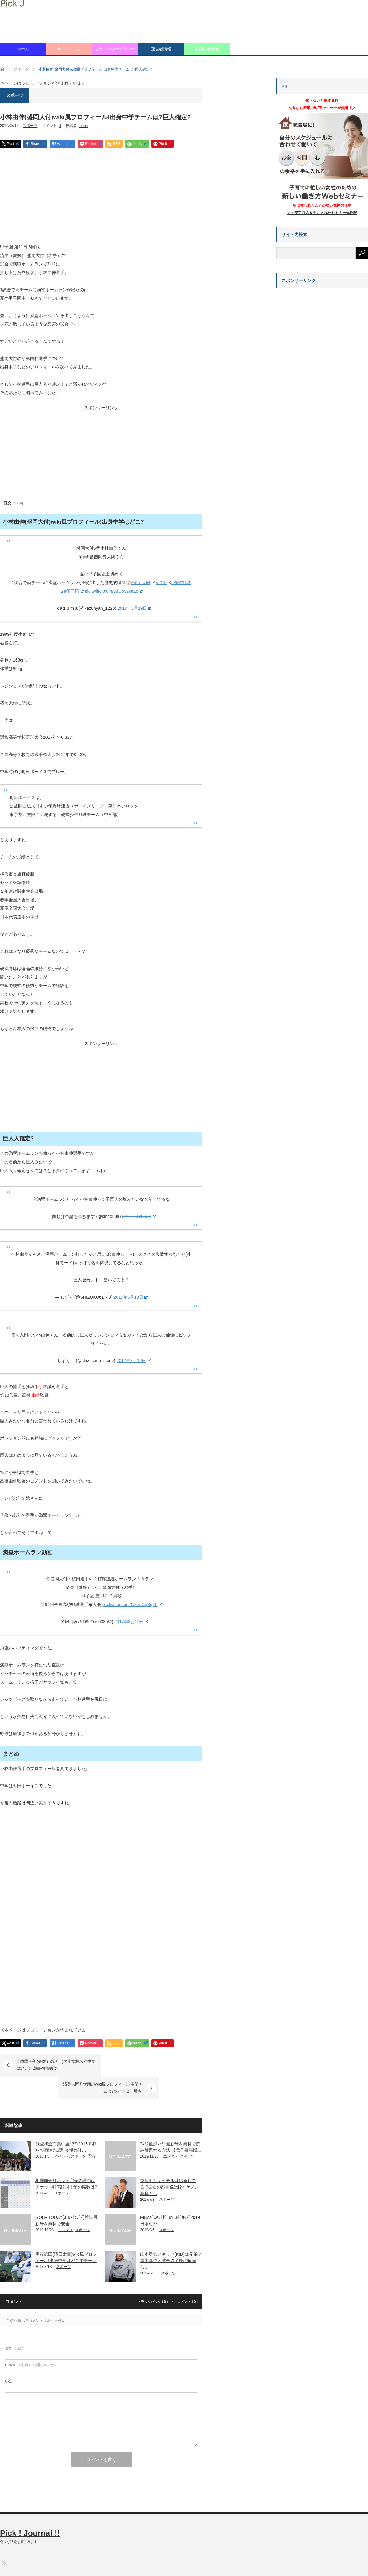 This screenshot has height=2576, width=368. I want to click on 2017年8月19日, so click(134, 608).